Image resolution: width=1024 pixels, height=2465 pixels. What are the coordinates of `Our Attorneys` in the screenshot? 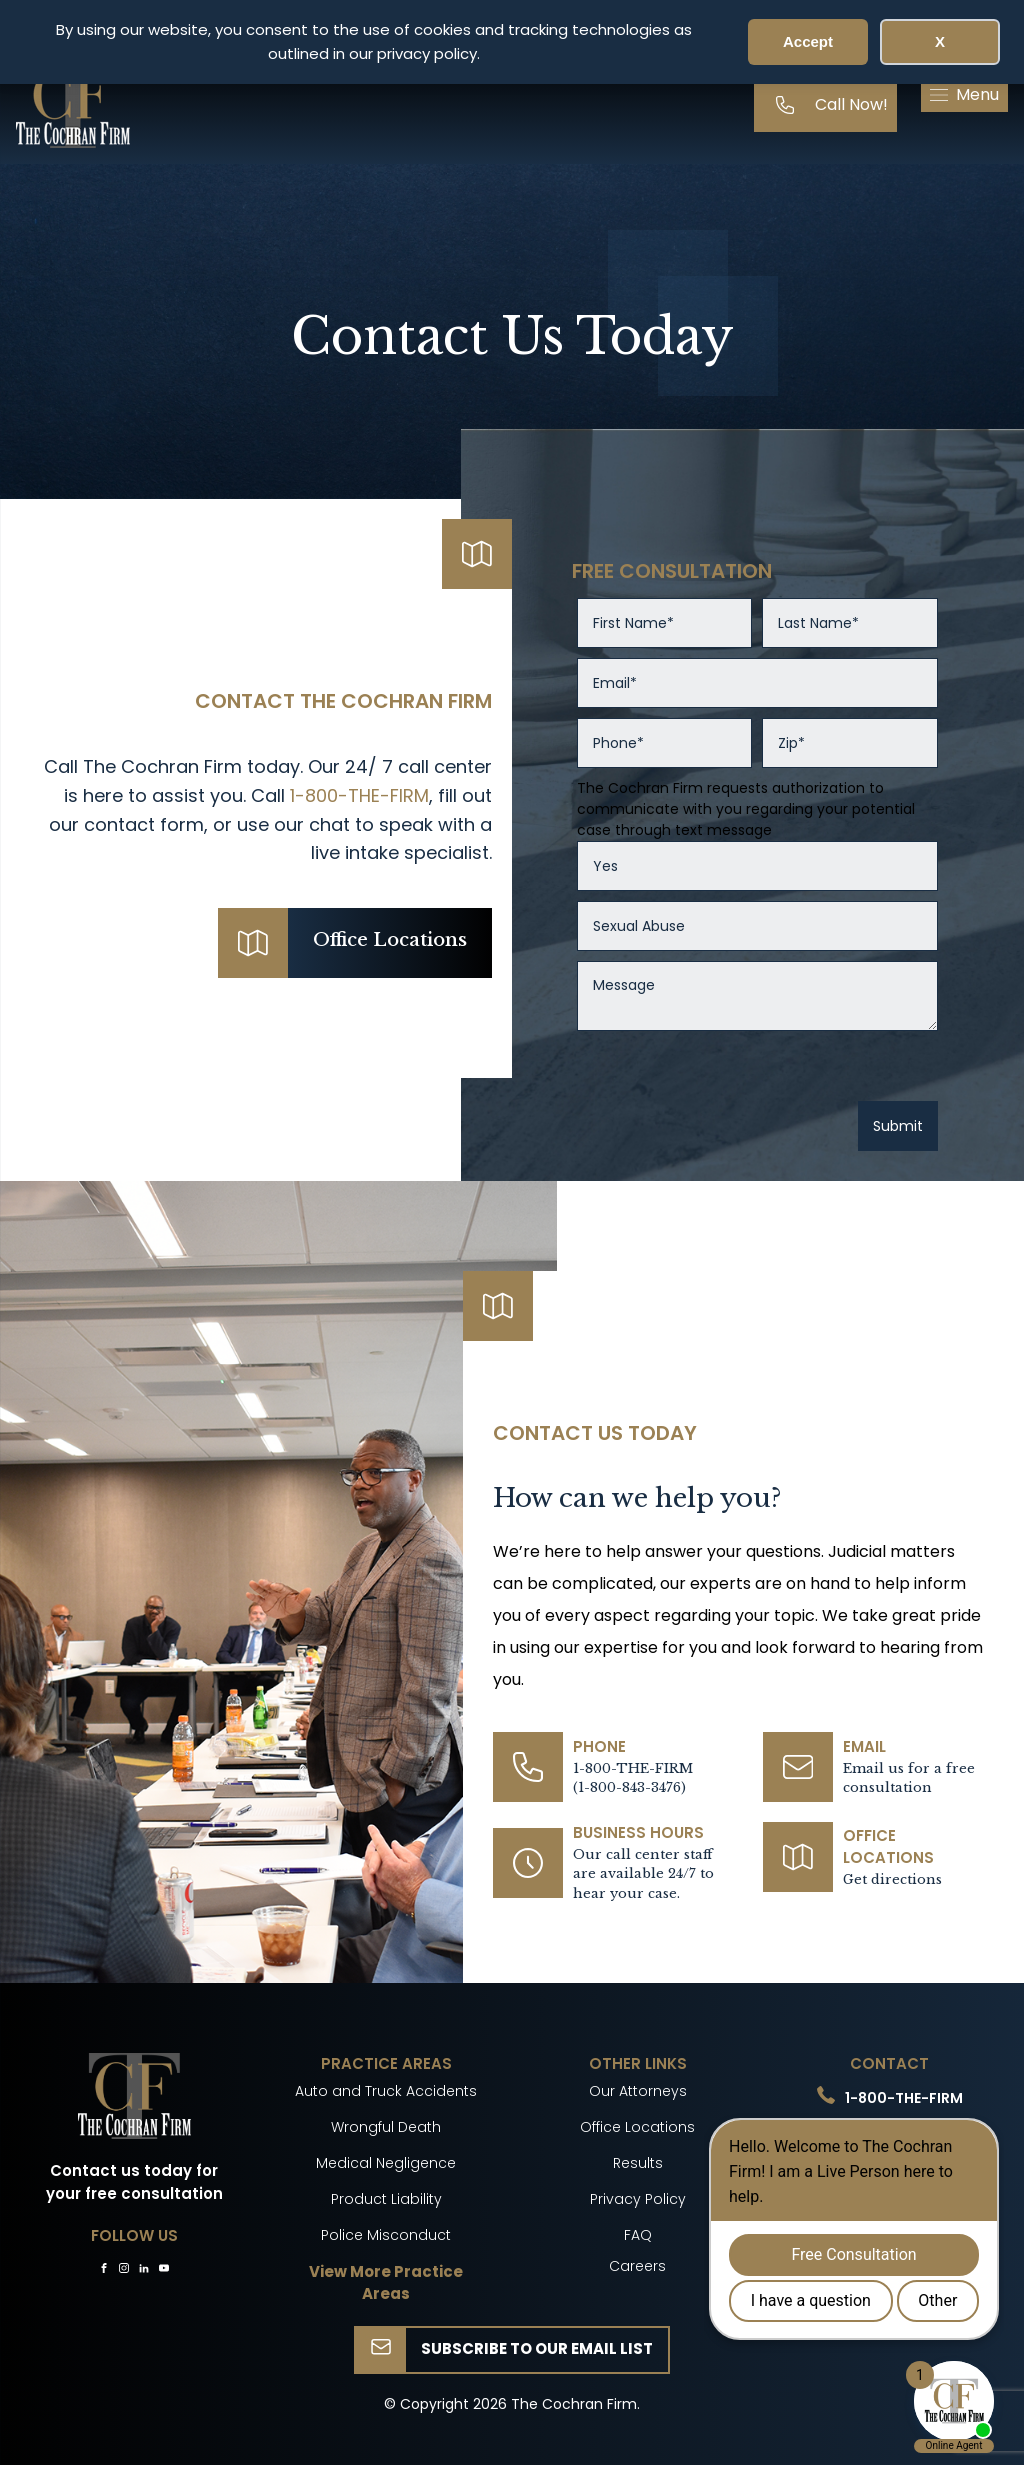 It's located at (638, 2091).